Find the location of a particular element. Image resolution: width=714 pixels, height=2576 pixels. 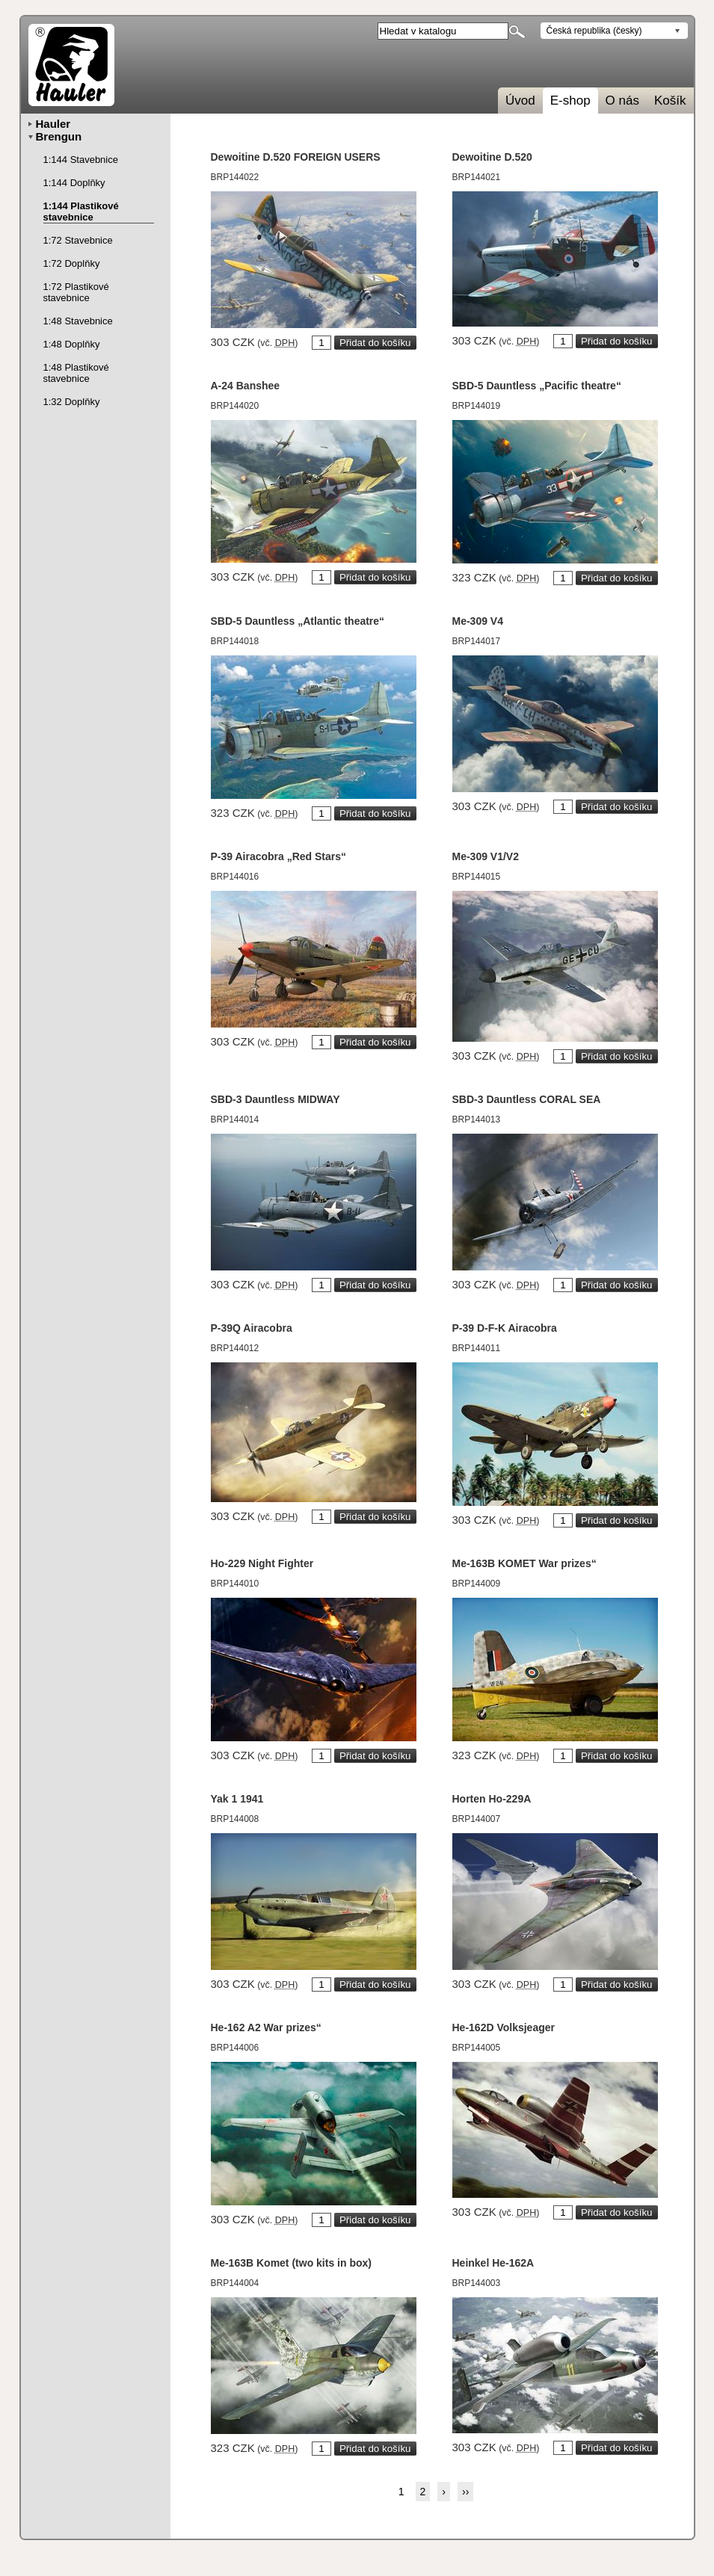

1:72 Doplňky is located at coordinates (71, 263).